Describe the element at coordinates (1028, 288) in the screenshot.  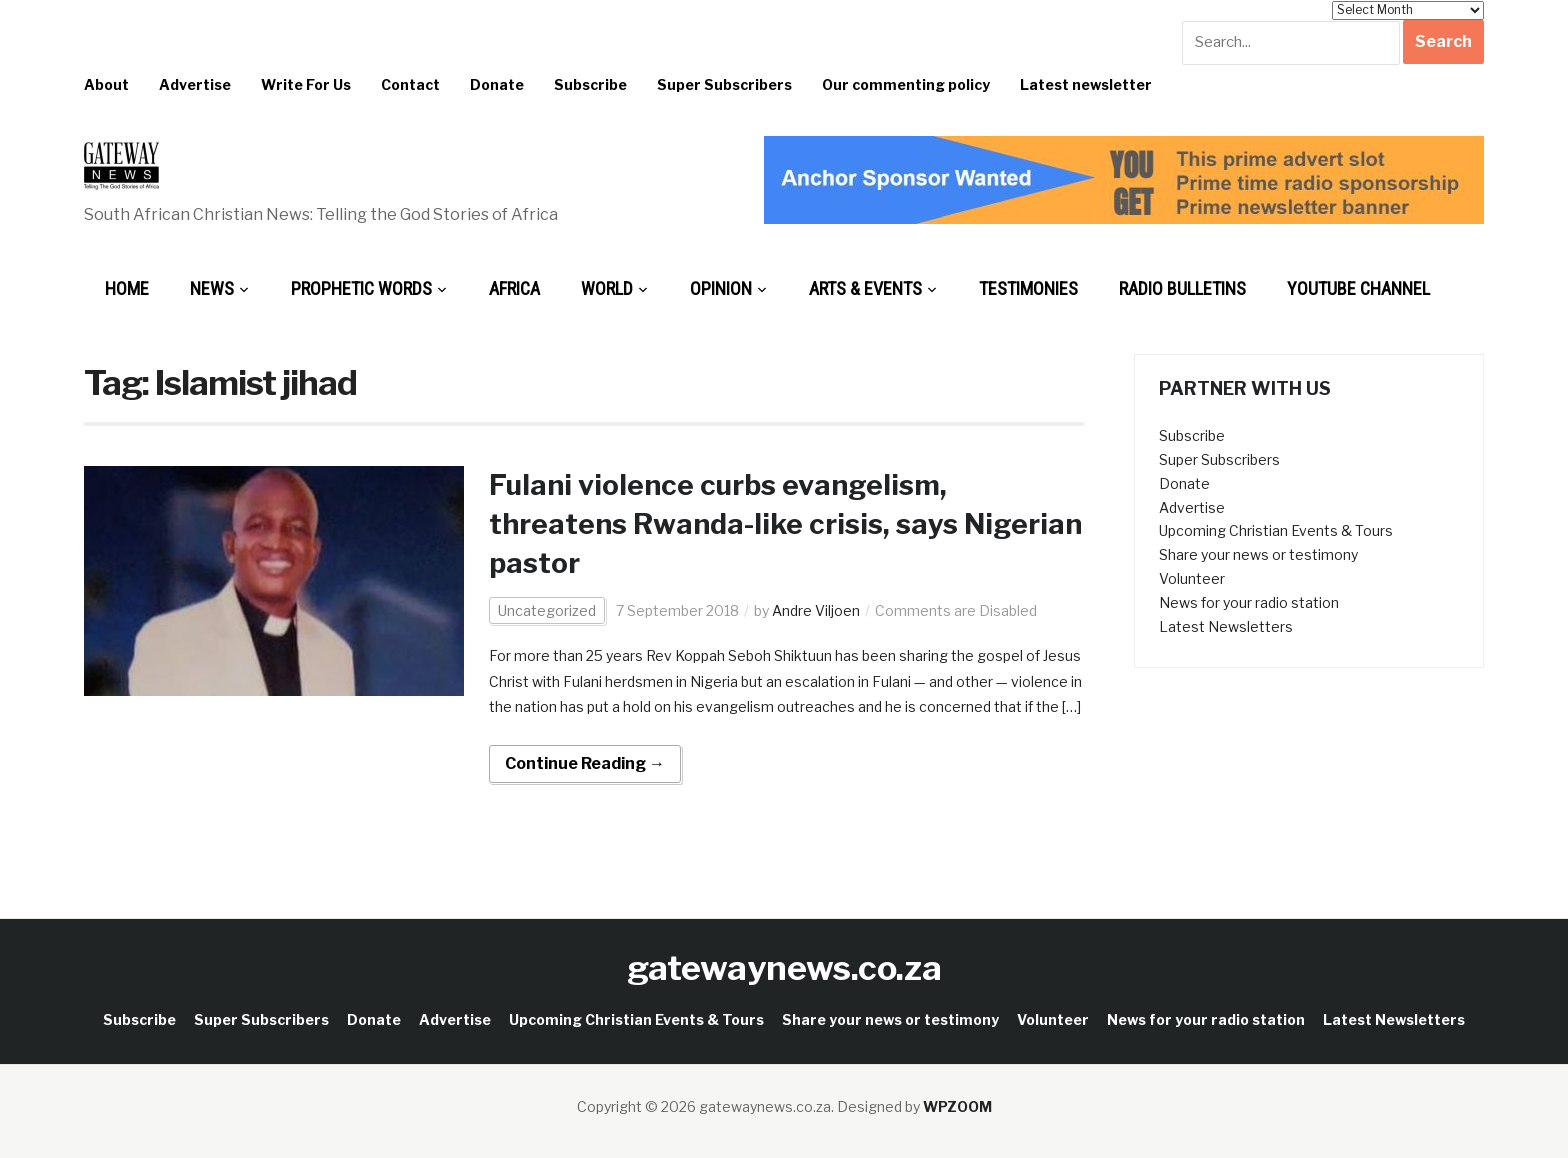
I see `Testimonies` at that location.